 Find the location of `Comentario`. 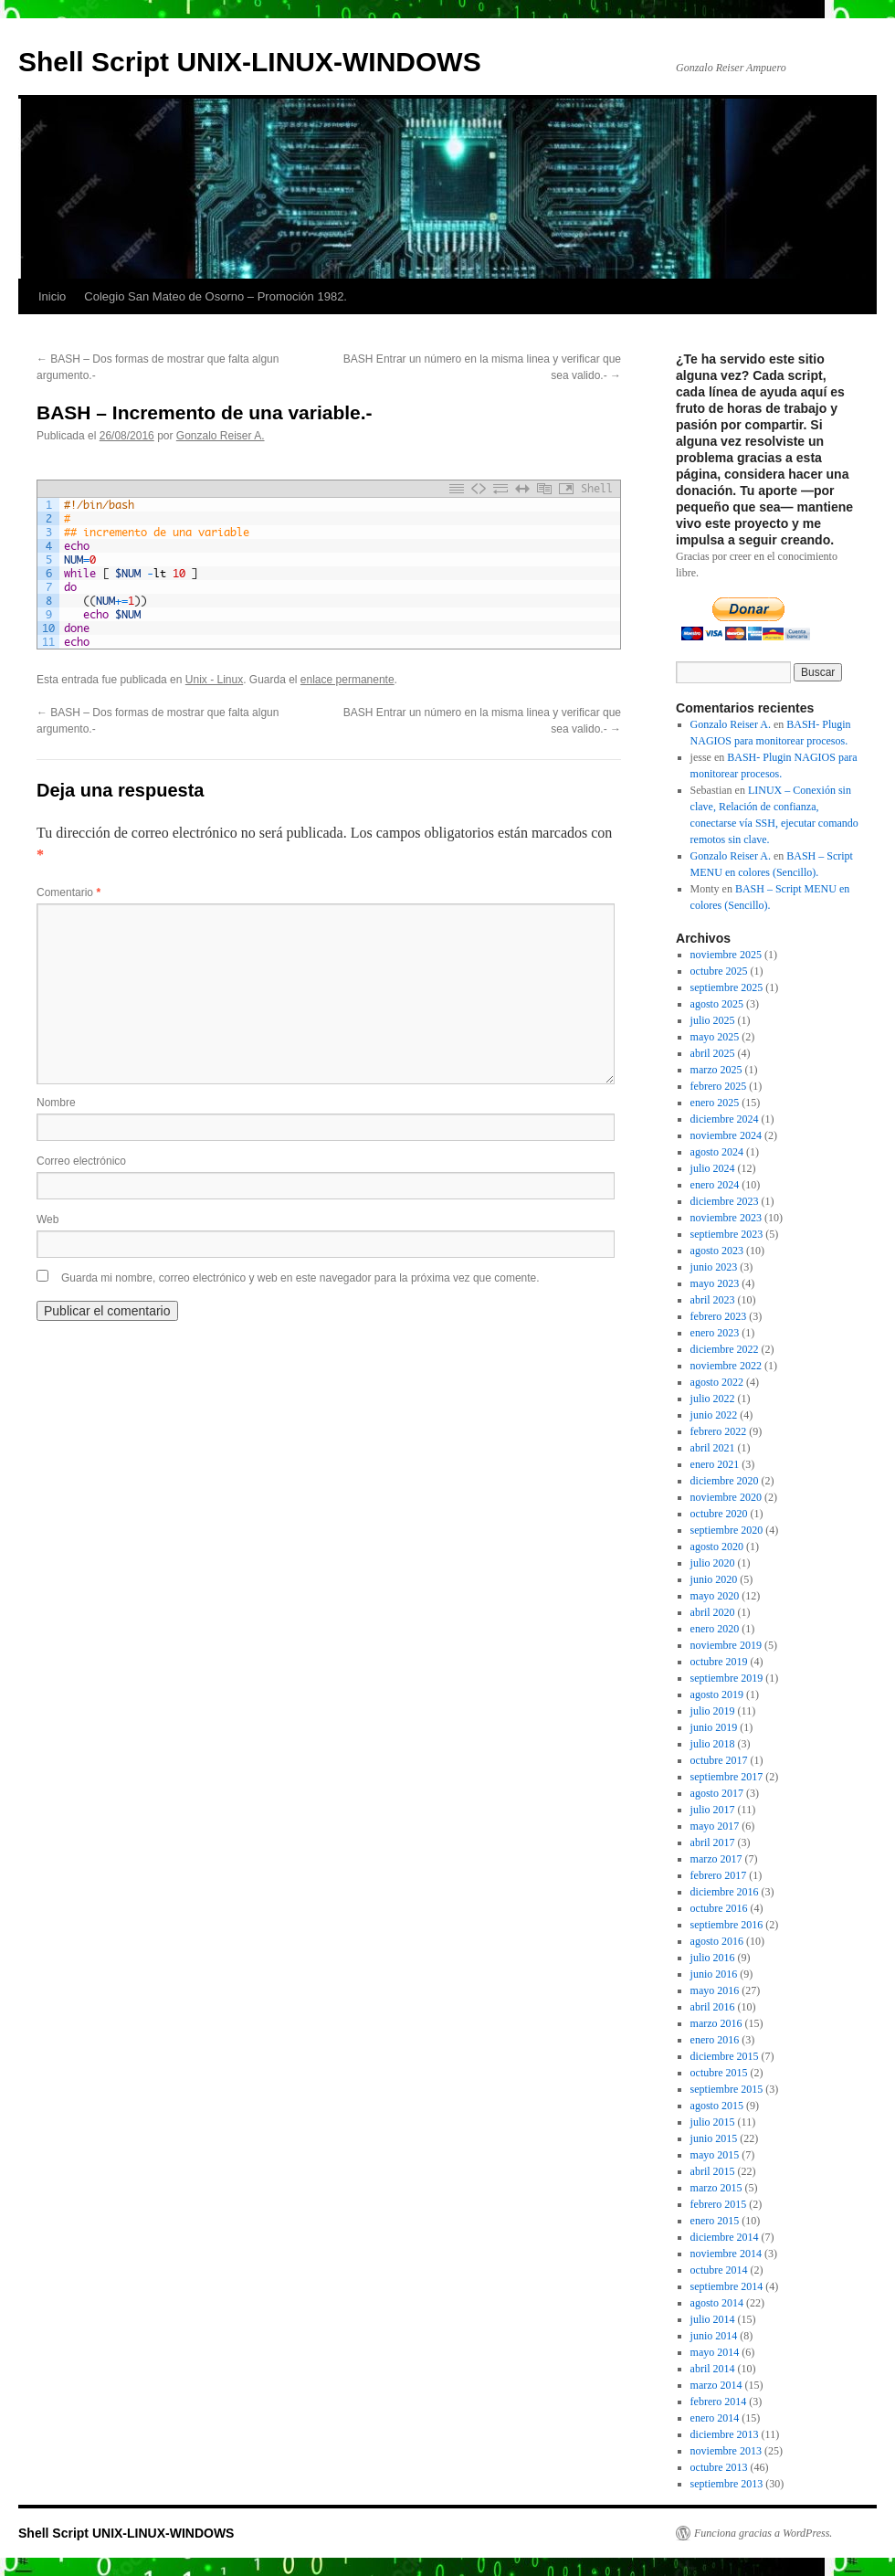

Comentario is located at coordinates (68, 892).